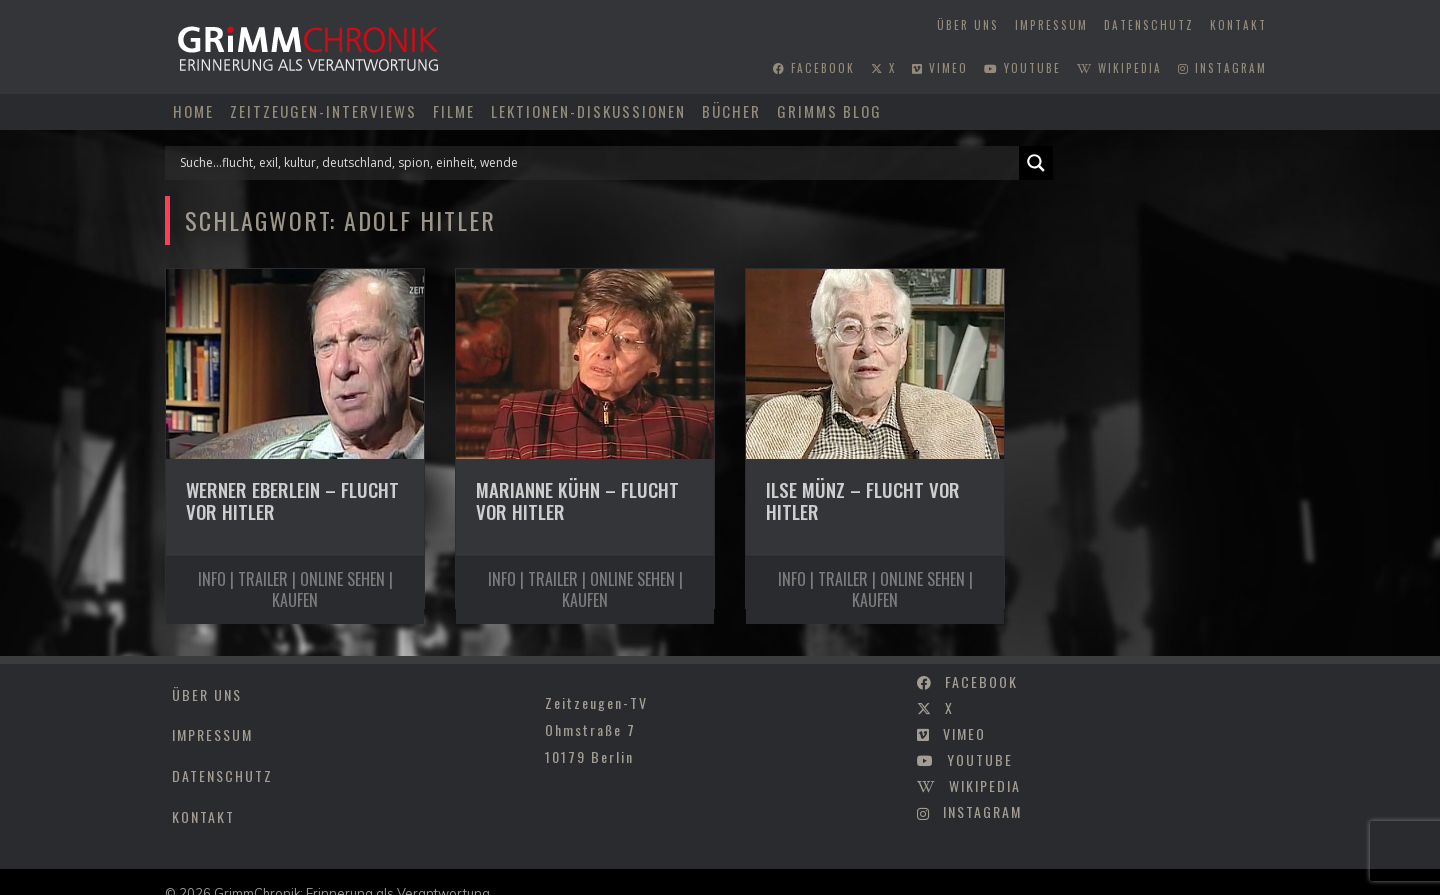 This screenshot has height=895, width=1440. I want to click on Werner Eberlein – Flucht vor Hitler, so click(292, 501).